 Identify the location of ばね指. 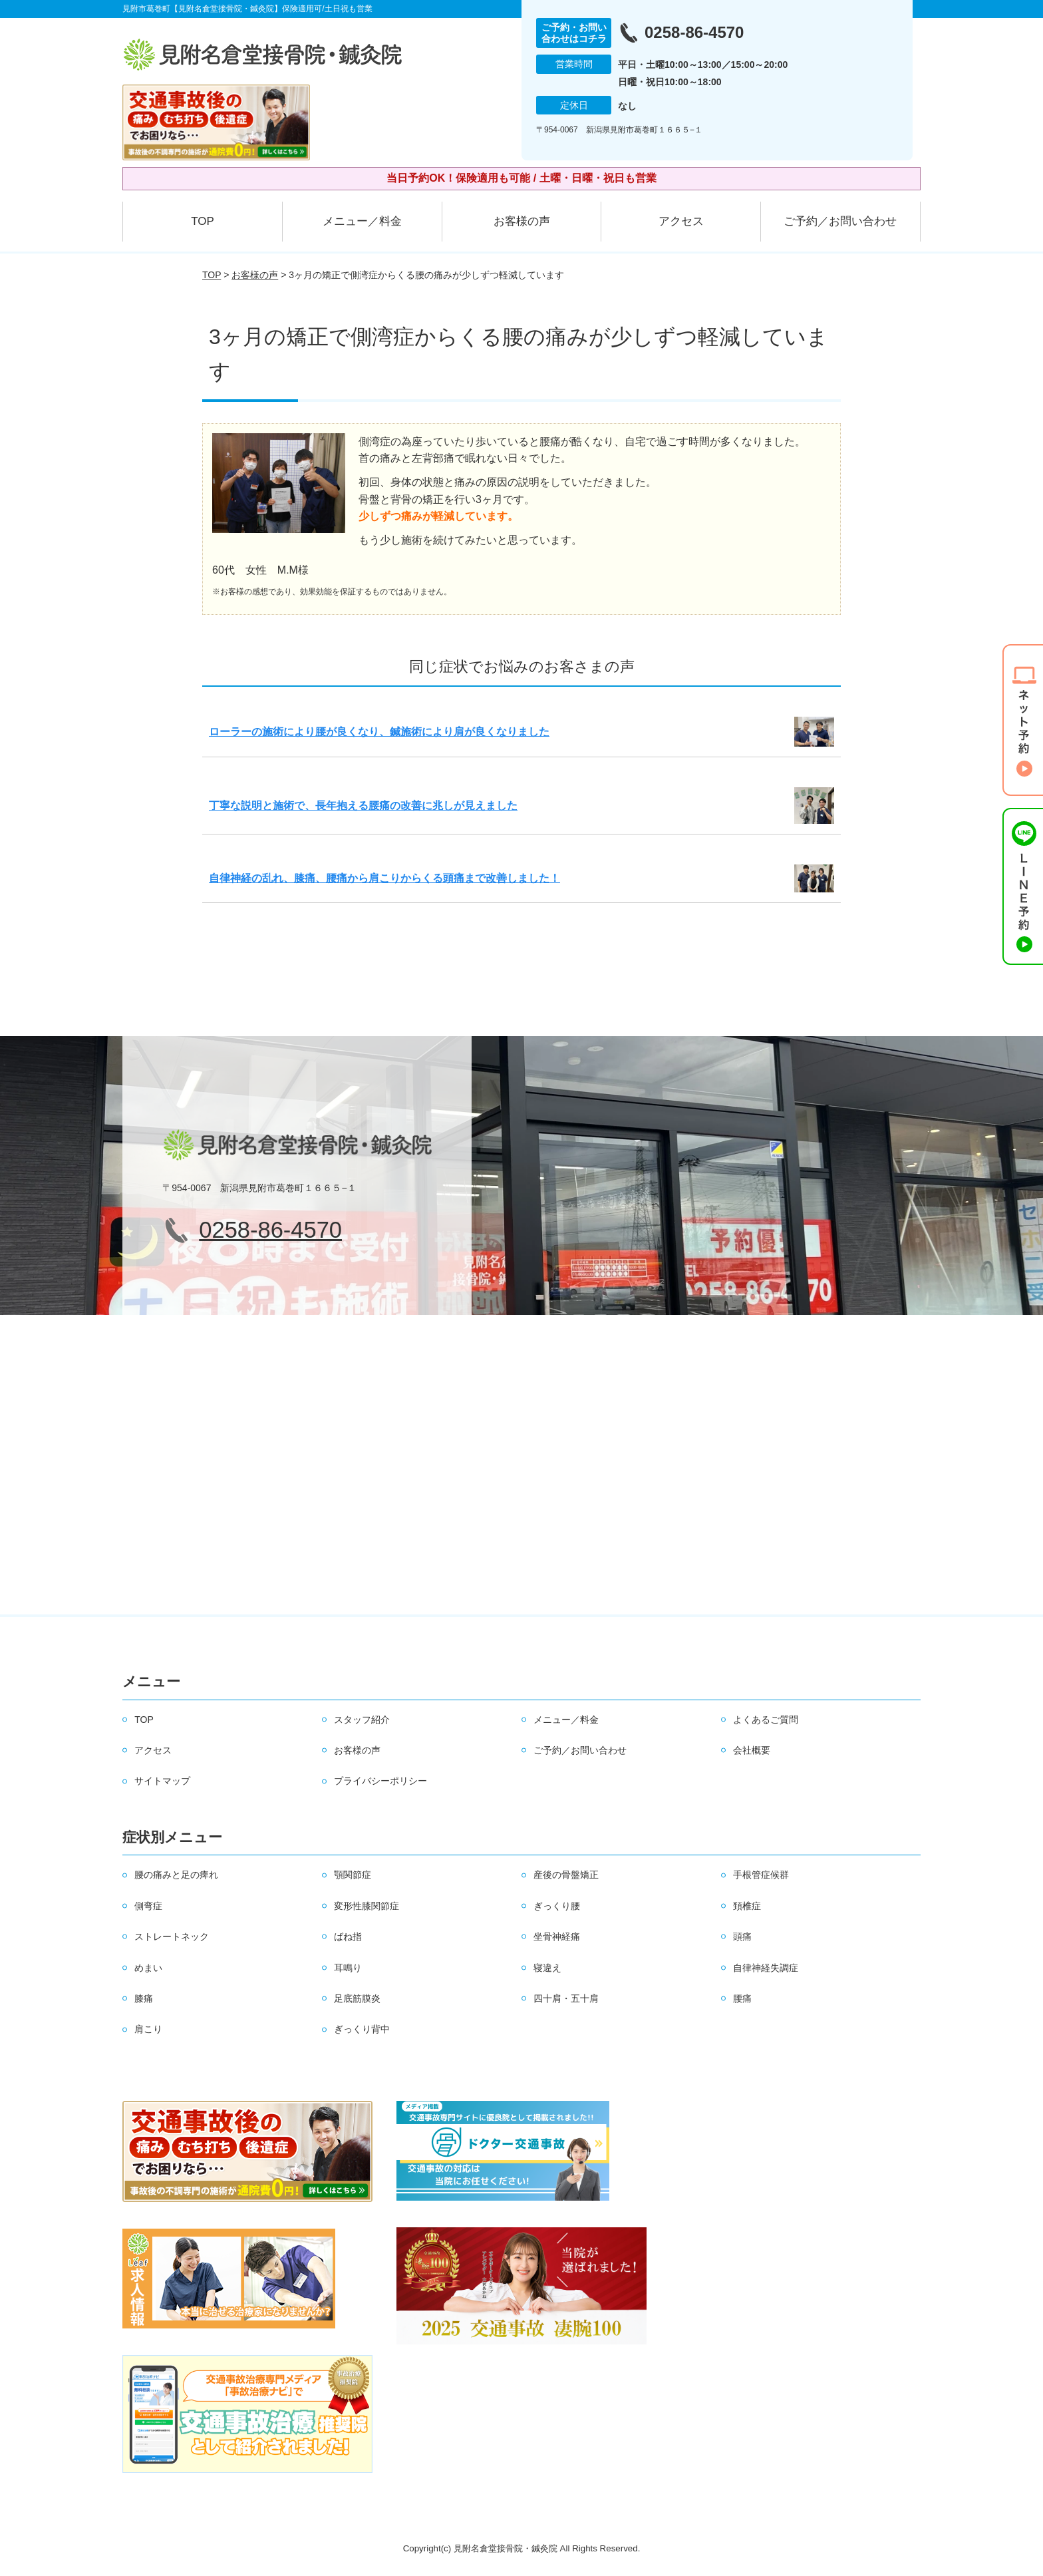
(348, 1936).